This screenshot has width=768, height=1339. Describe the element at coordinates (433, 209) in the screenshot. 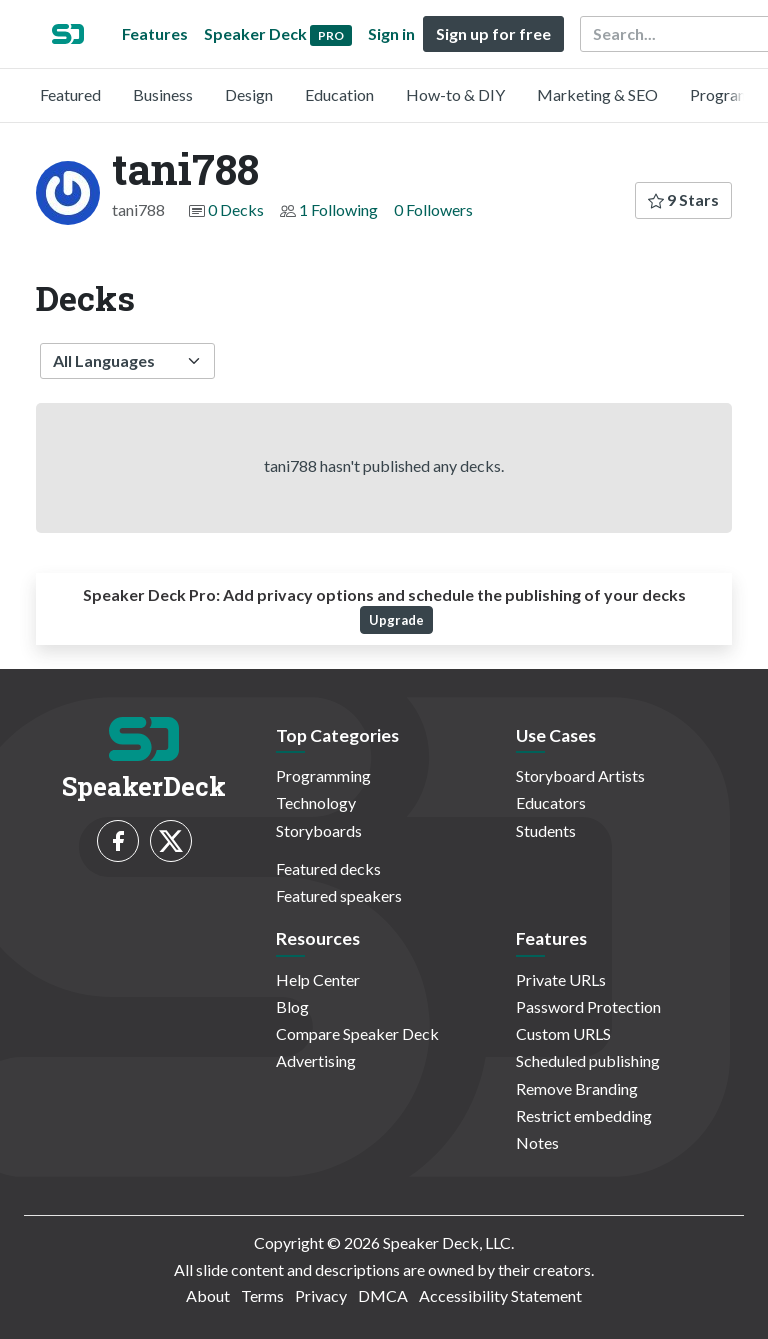

I see `0 Followers` at that location.